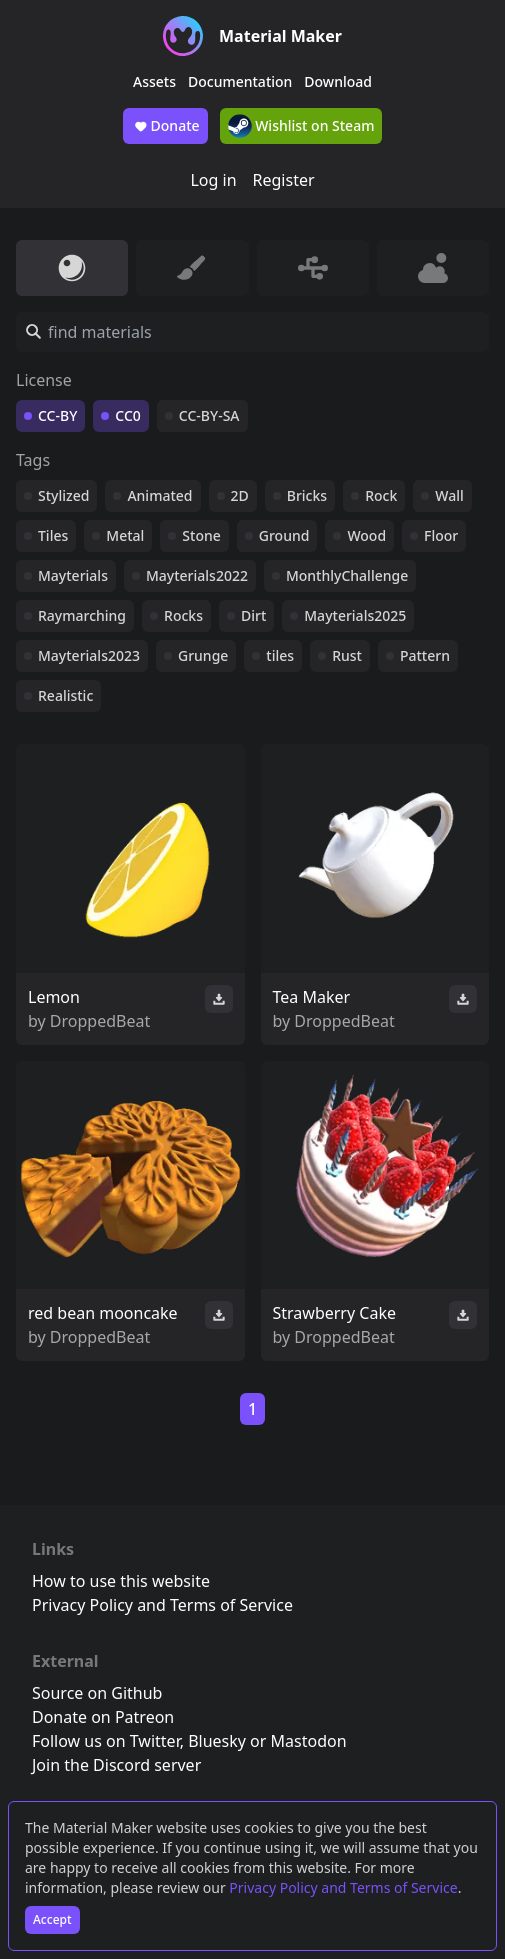  What do you see at coordinates (203, 655) in the screenshot?
I see `Grunge` at bounding box center [203, 655].